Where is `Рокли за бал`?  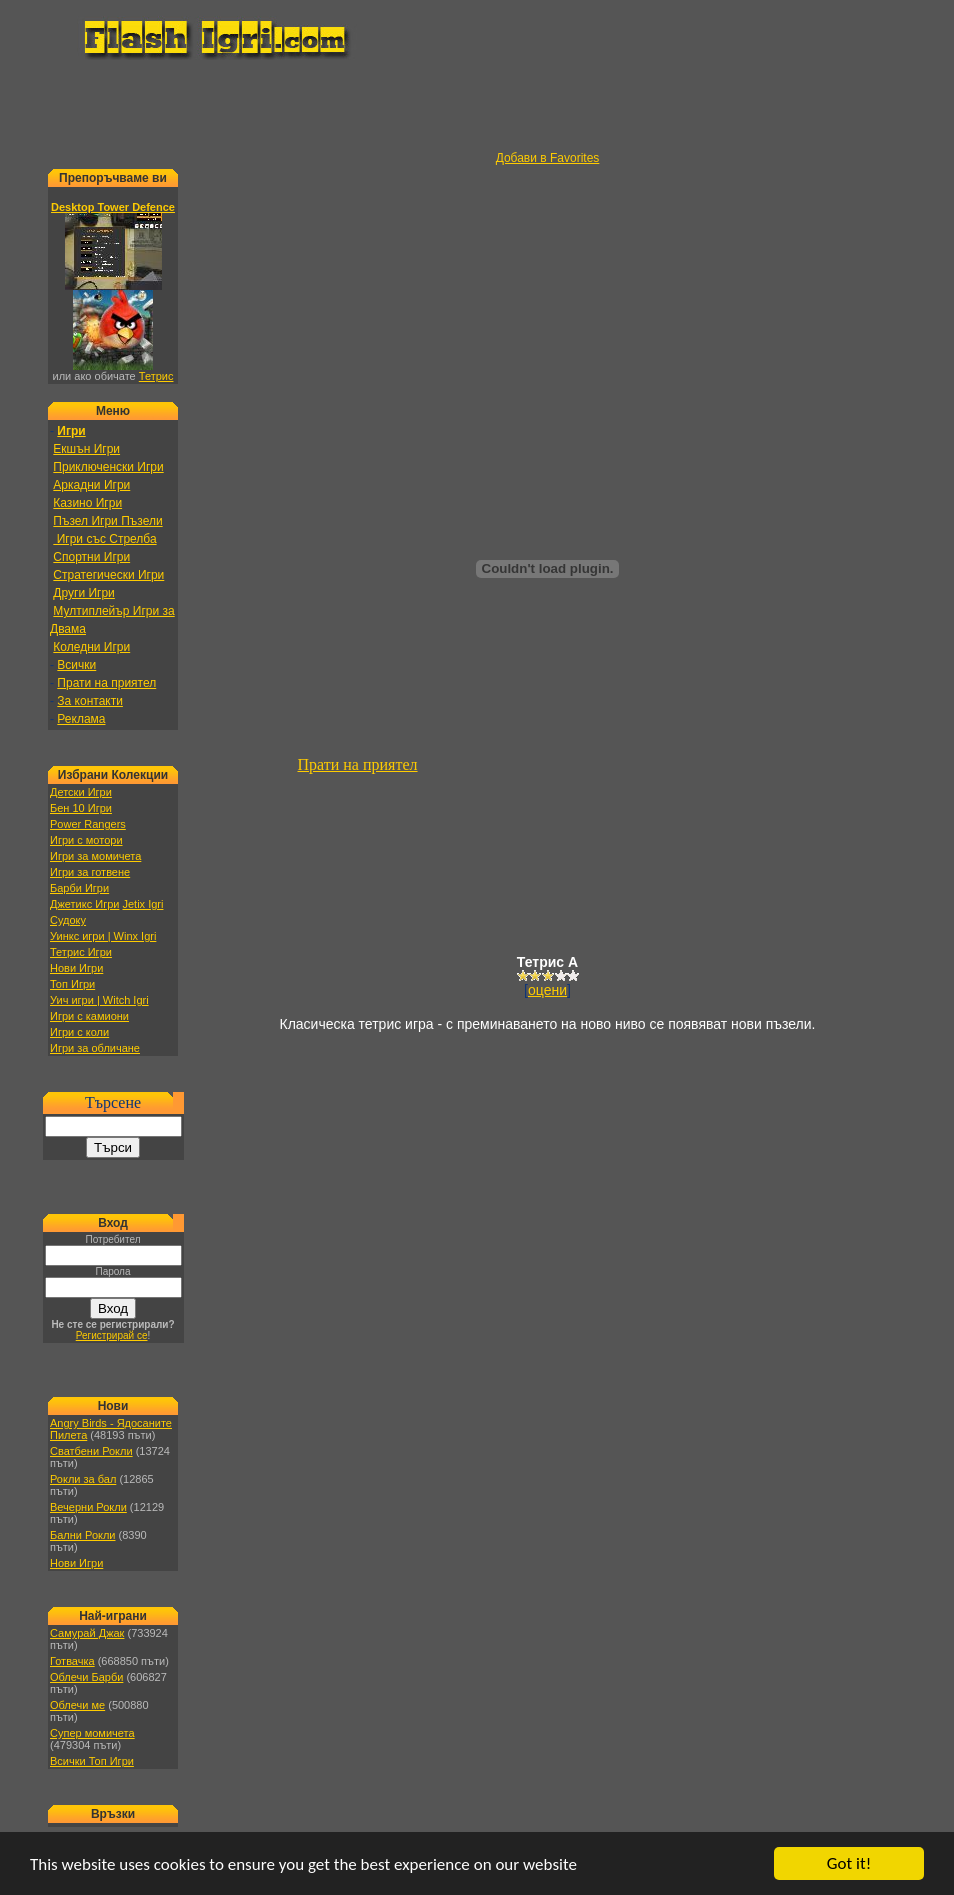
Рокли за бал is located at coordinates (83, 1479).